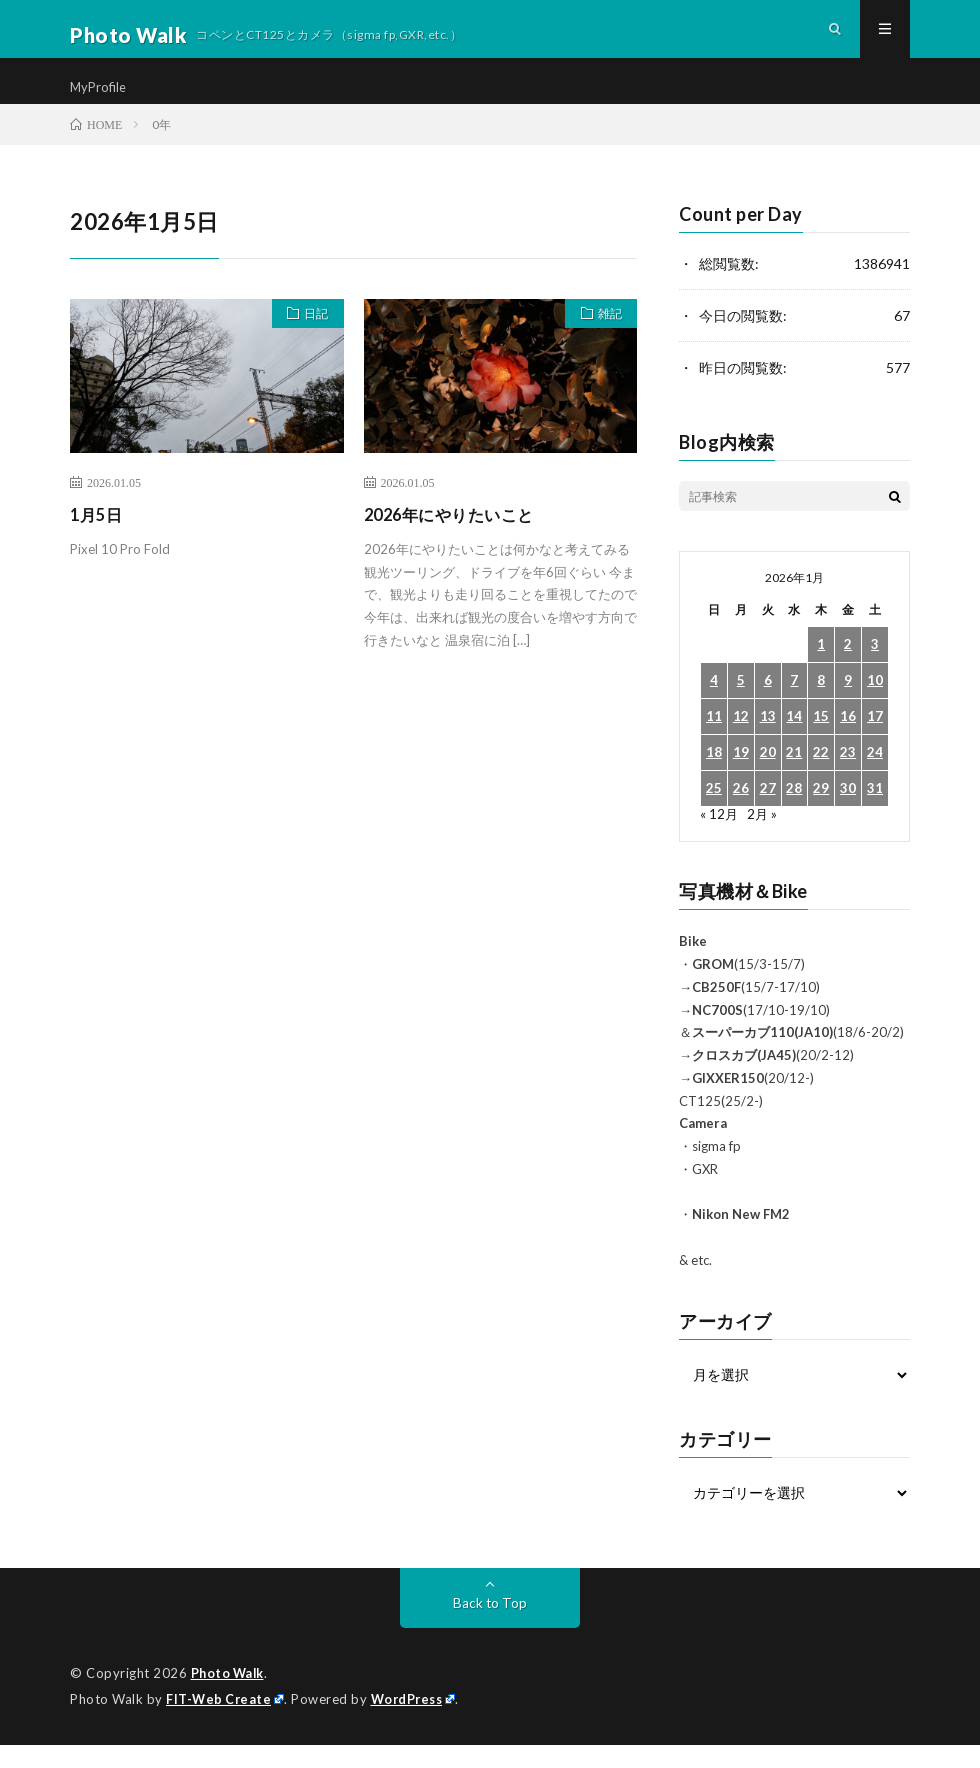 This screenshot has width=980, height=1768. What do you see at coordinates (794, 814) in the screenshot?
I see `28 [2026年1月28日 に投稿を公開]` at bounding box center [794, 814].